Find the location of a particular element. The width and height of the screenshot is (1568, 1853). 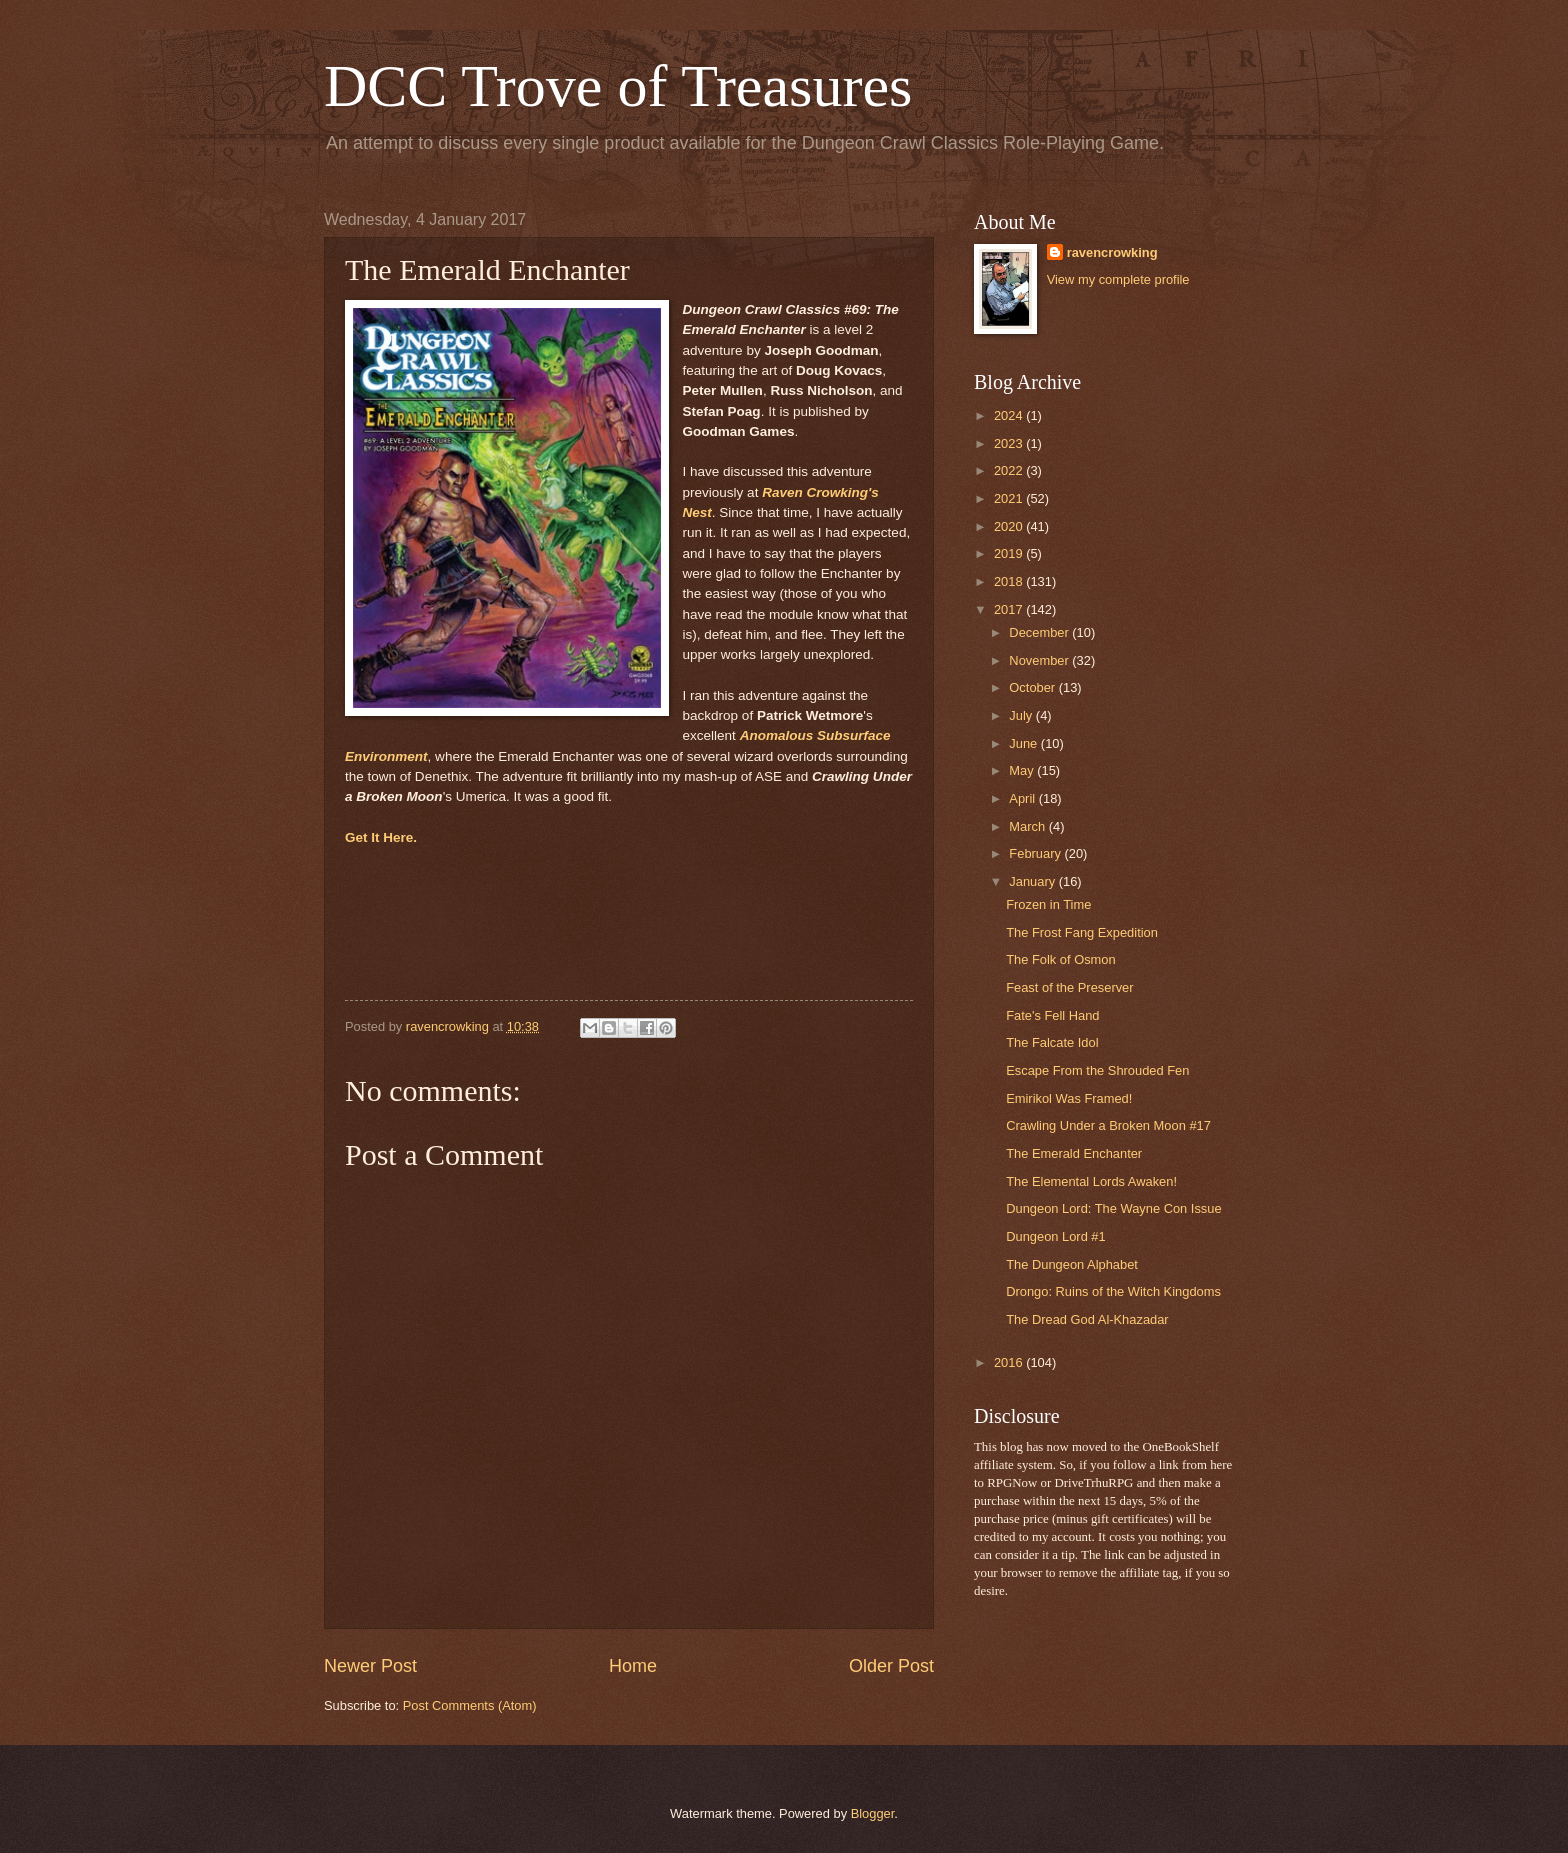

Emirikol Was Framed! is located at coordinates (1069, 1098).